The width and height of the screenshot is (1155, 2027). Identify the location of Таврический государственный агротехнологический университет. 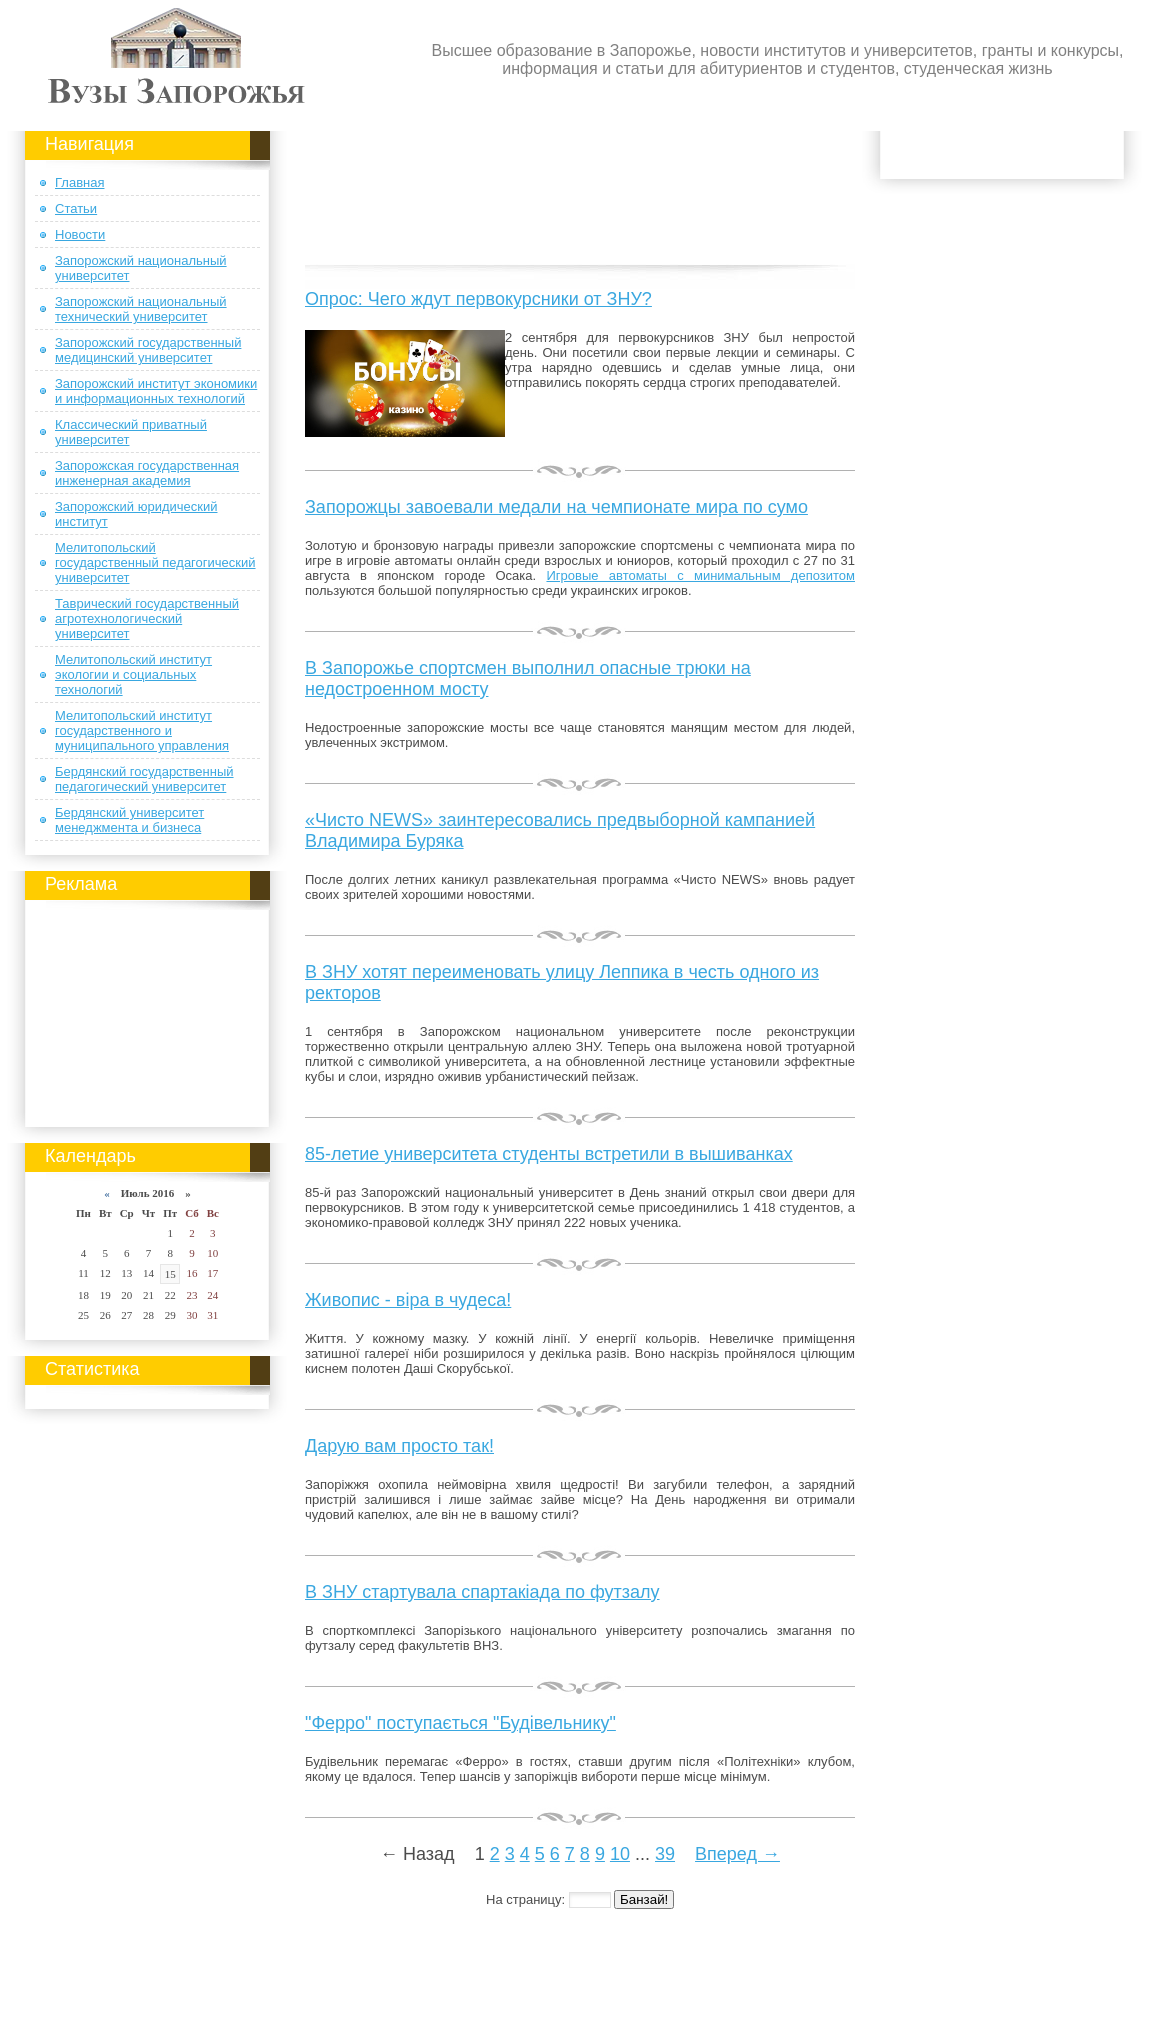
(147, 618).